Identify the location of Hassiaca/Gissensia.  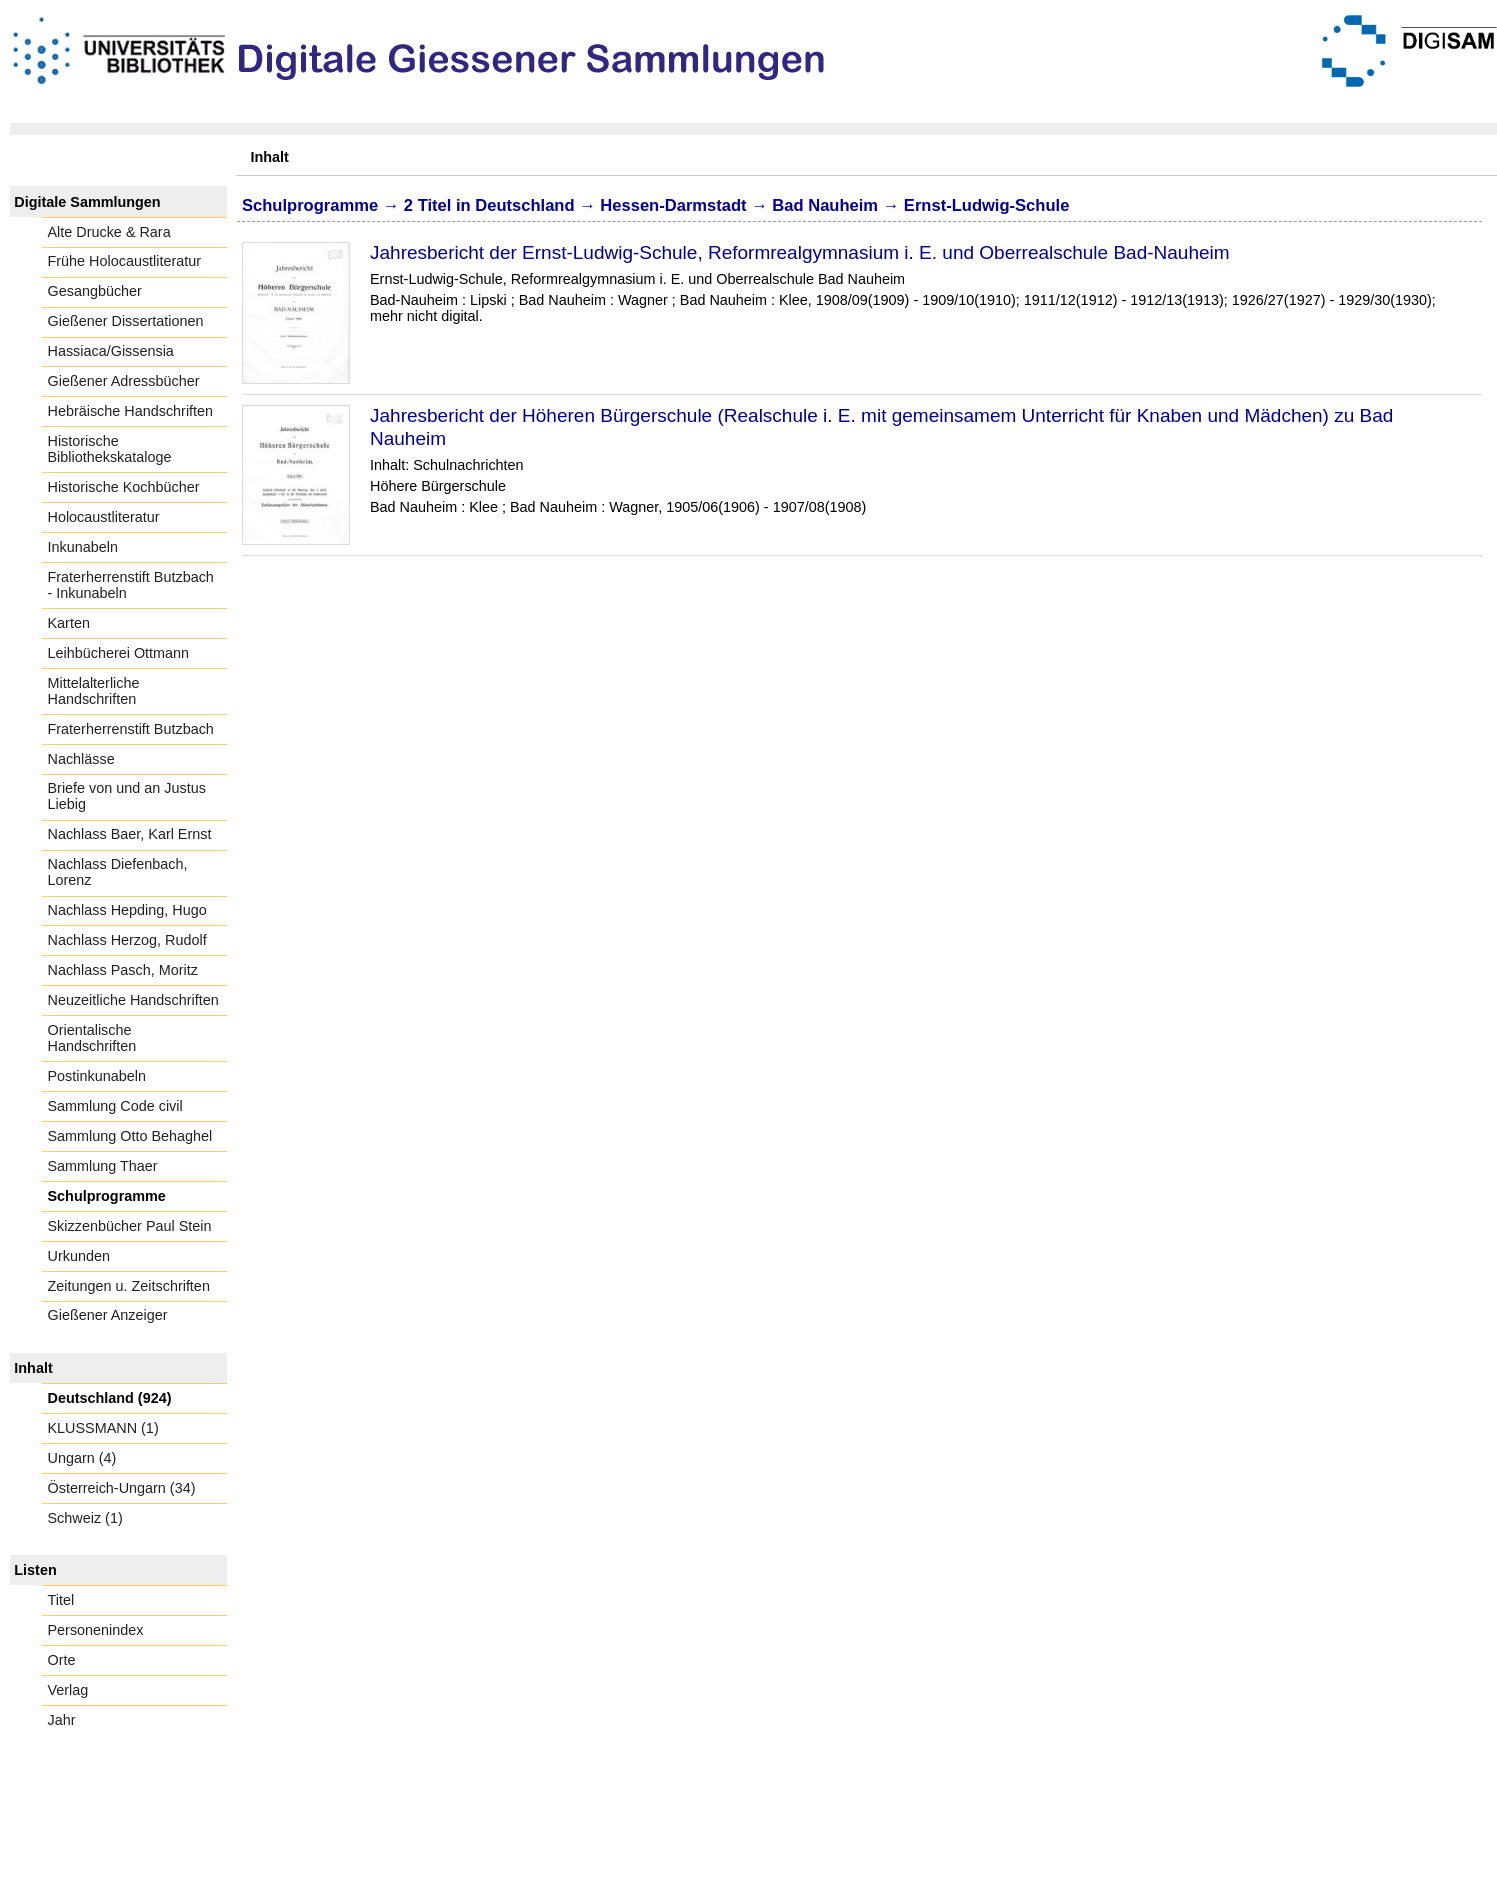
(111, 351).